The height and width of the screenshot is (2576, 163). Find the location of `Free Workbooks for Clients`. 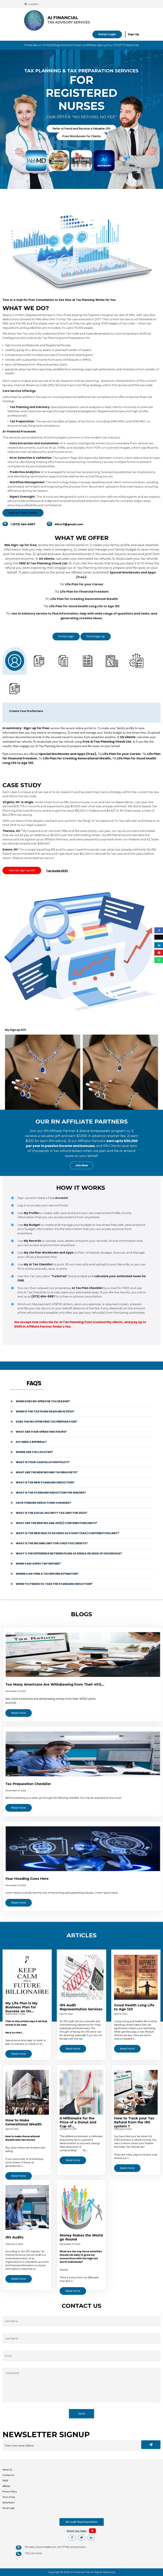

Free Workbooks for Clients is located at coordinates (81, 136).